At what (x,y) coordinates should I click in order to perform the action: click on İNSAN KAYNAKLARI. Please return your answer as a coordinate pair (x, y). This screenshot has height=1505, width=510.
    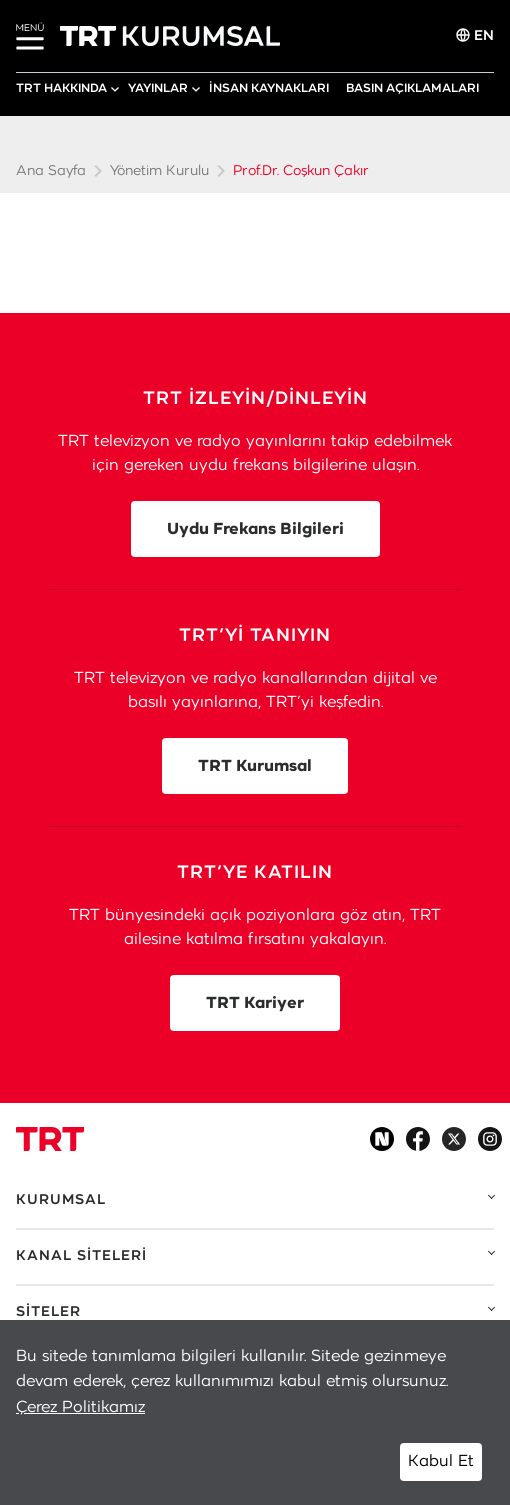
    Looking at the image, I should click on (269, 88).